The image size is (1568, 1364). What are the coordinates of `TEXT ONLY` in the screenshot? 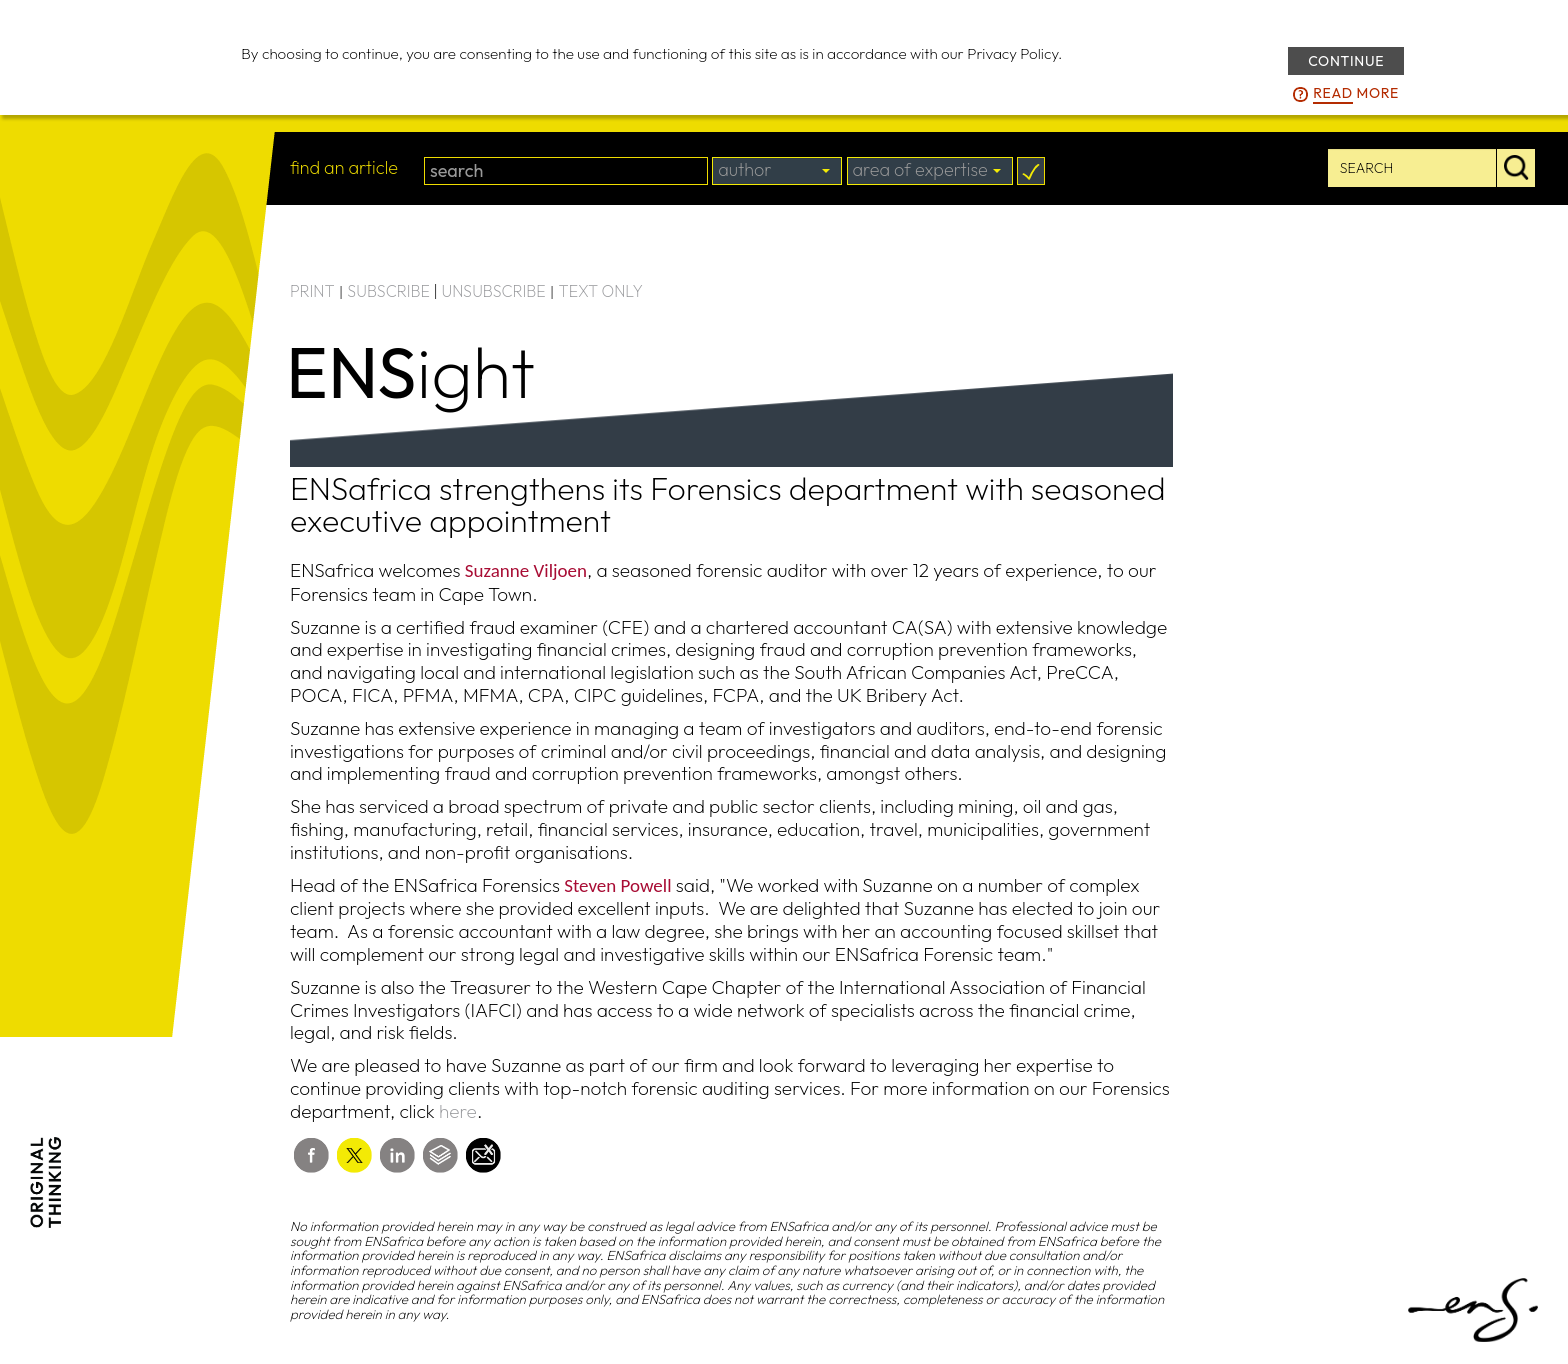 It's located at (600, 291).